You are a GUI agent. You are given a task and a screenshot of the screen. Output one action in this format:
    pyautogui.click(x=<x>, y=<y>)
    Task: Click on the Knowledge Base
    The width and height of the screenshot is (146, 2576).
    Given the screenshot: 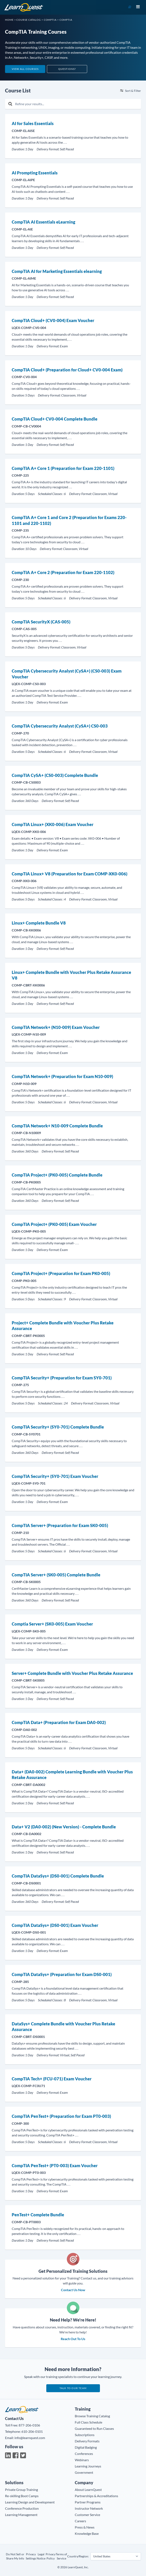 What is the action you would take?
    pyautogui.click(x=87, y=2533)
    